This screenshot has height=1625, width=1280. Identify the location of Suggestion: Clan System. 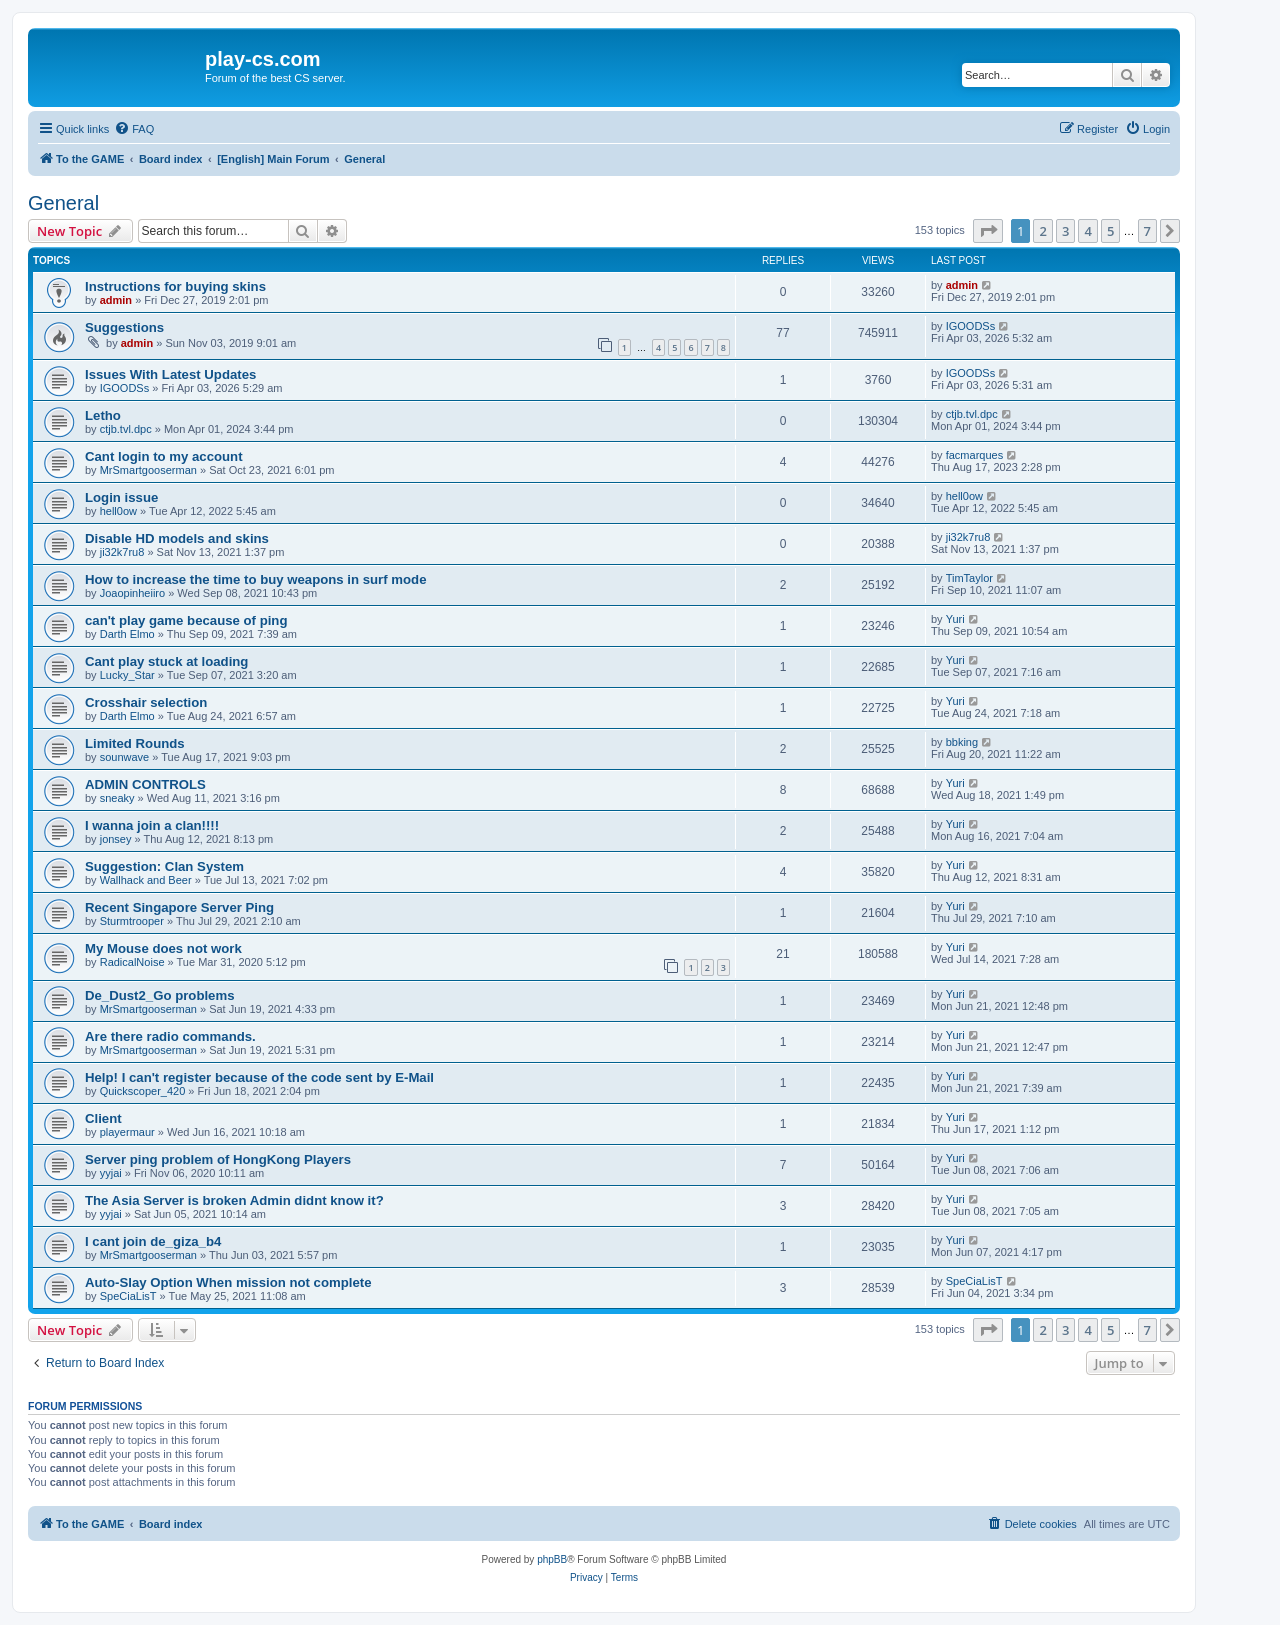
(164, 866).